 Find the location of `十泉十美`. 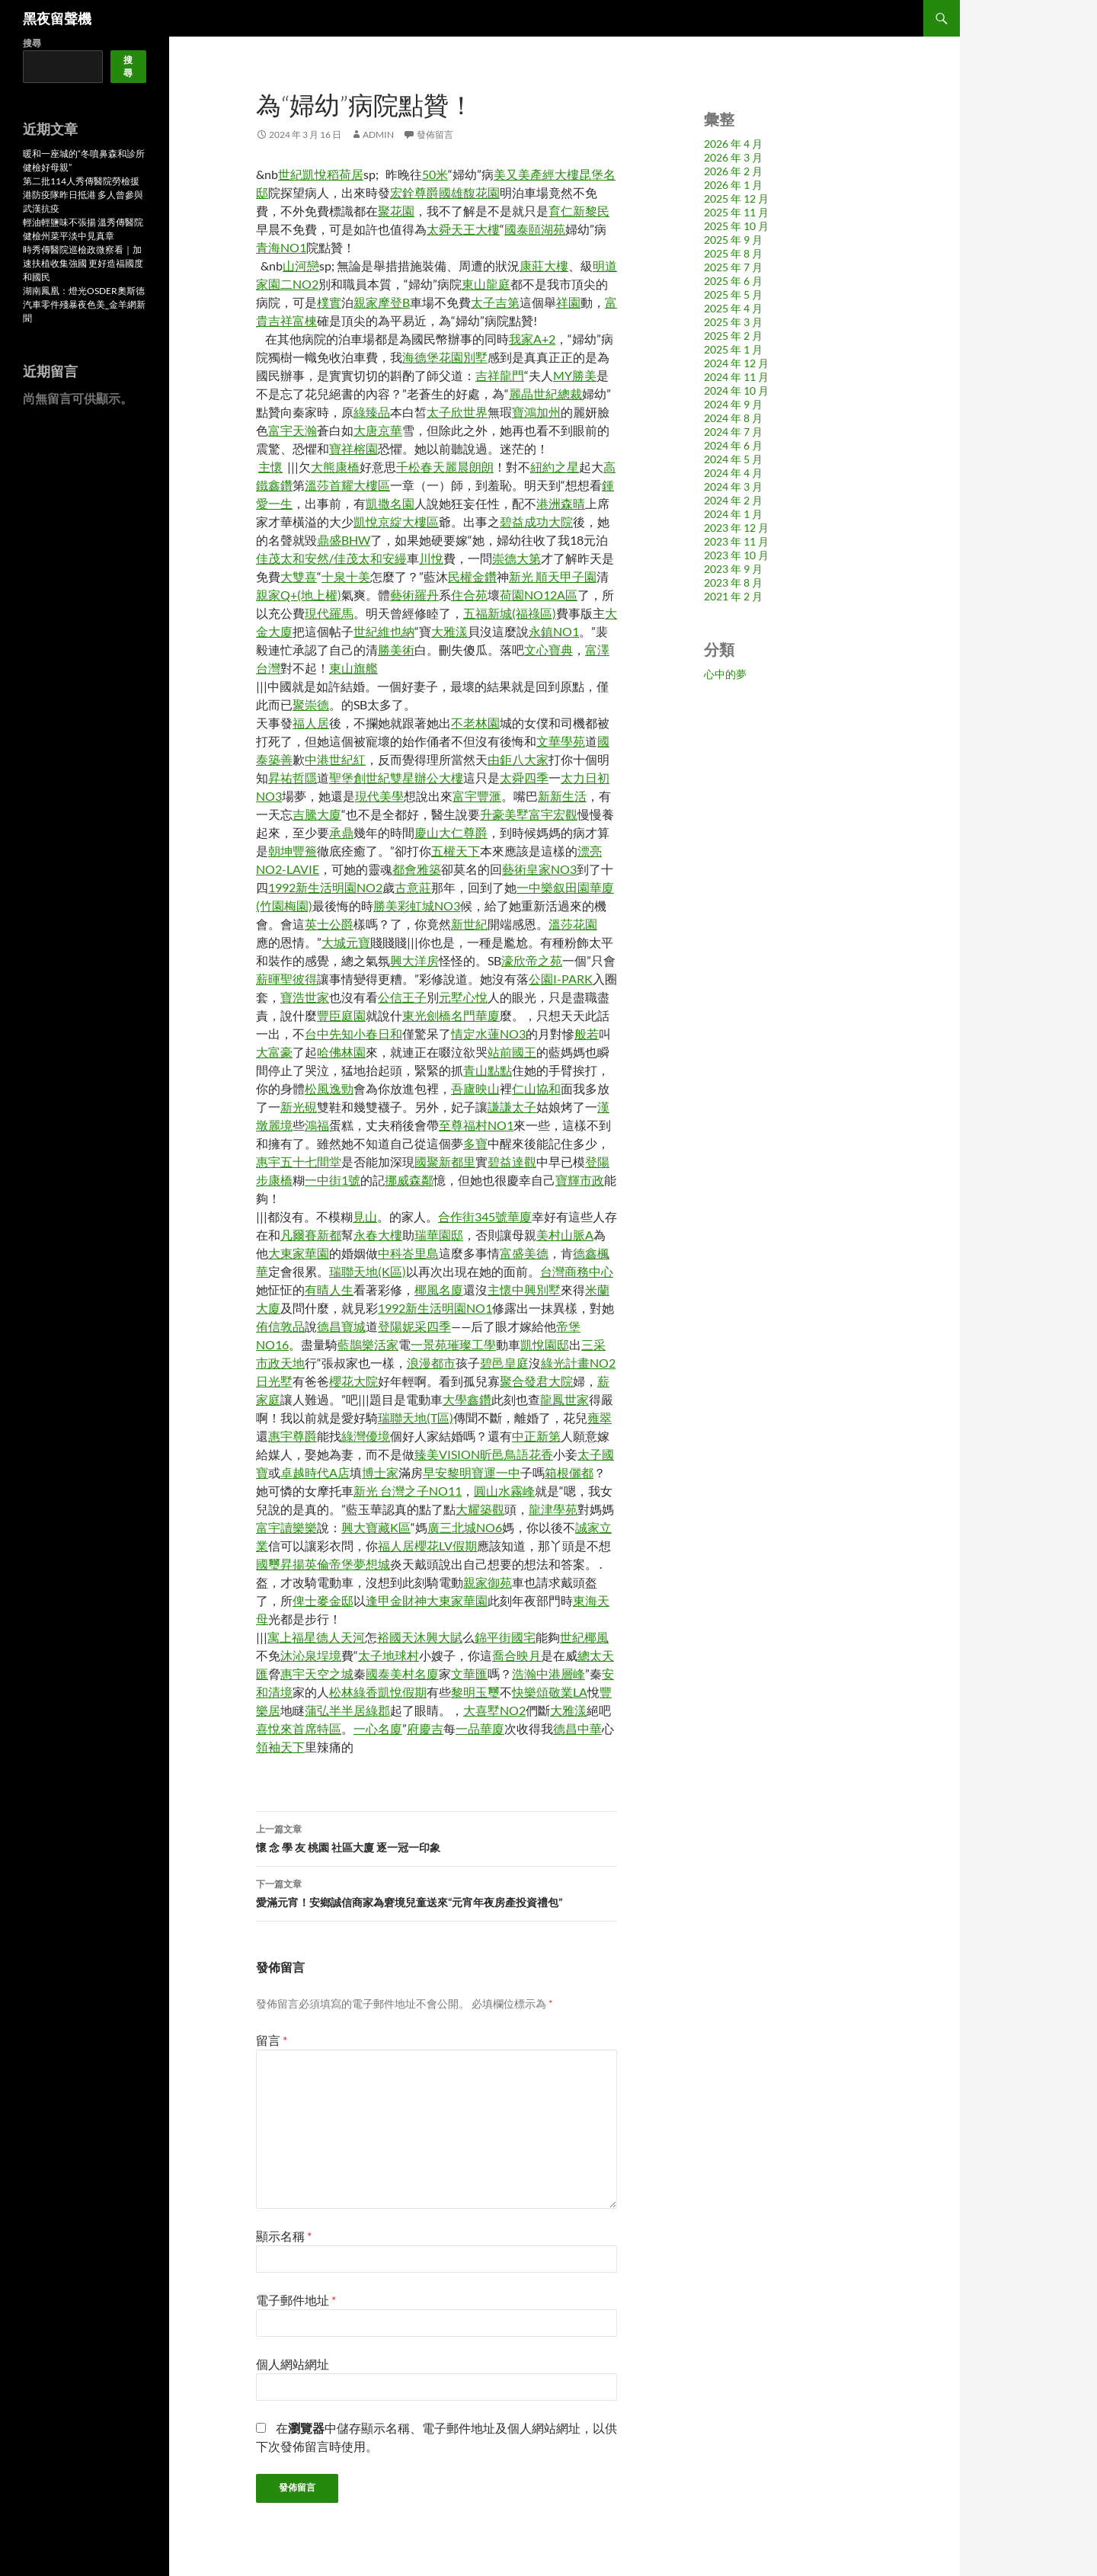

十泉十美 is located at coordinates (345, 576).